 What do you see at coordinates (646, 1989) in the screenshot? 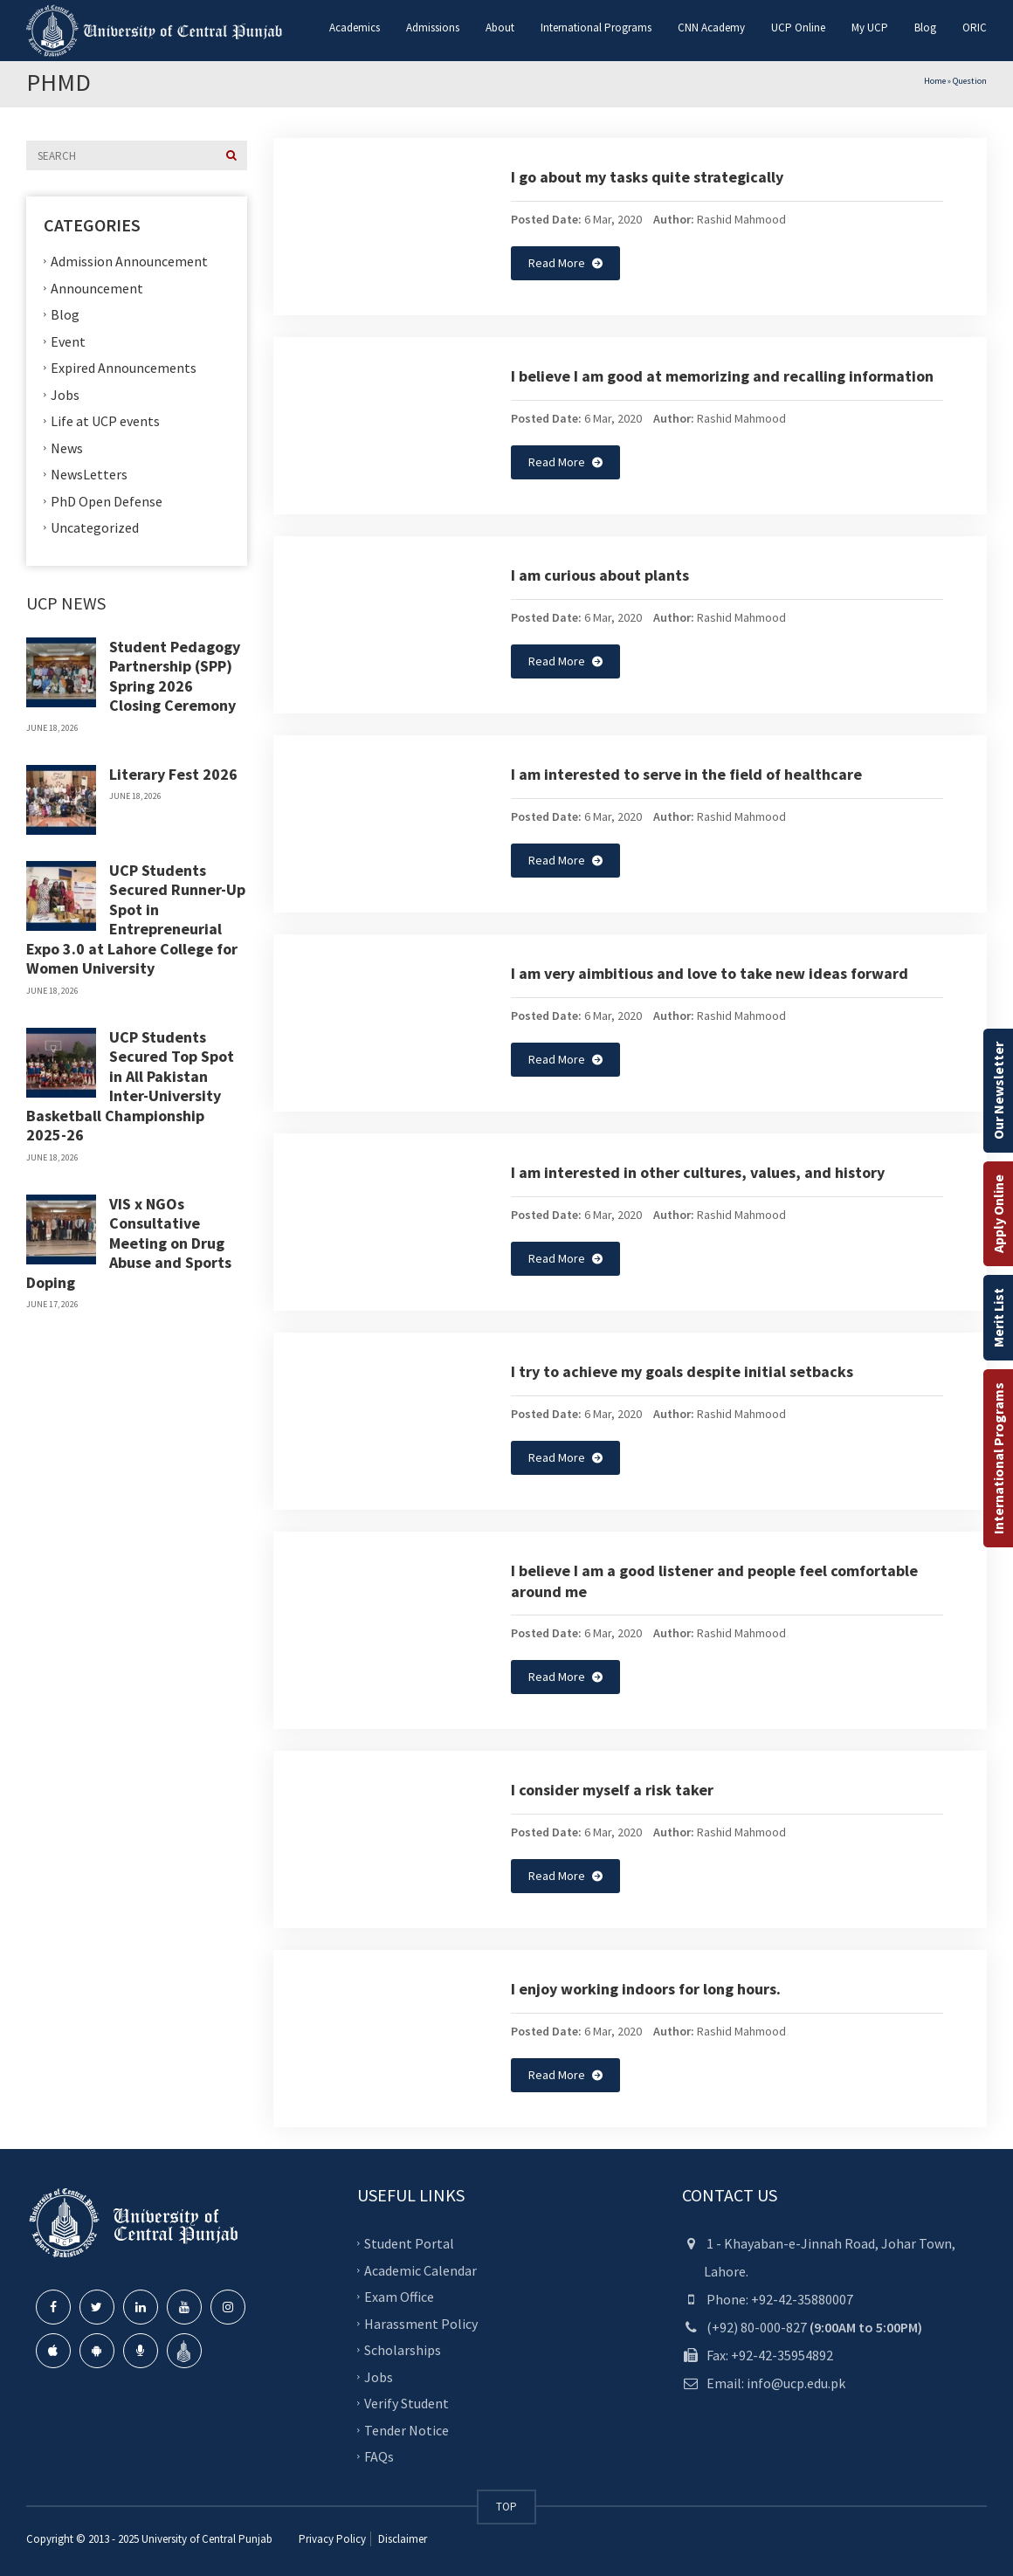
I see `I enjoy working indoors for long hours.` at bounding box center [646, 1989].